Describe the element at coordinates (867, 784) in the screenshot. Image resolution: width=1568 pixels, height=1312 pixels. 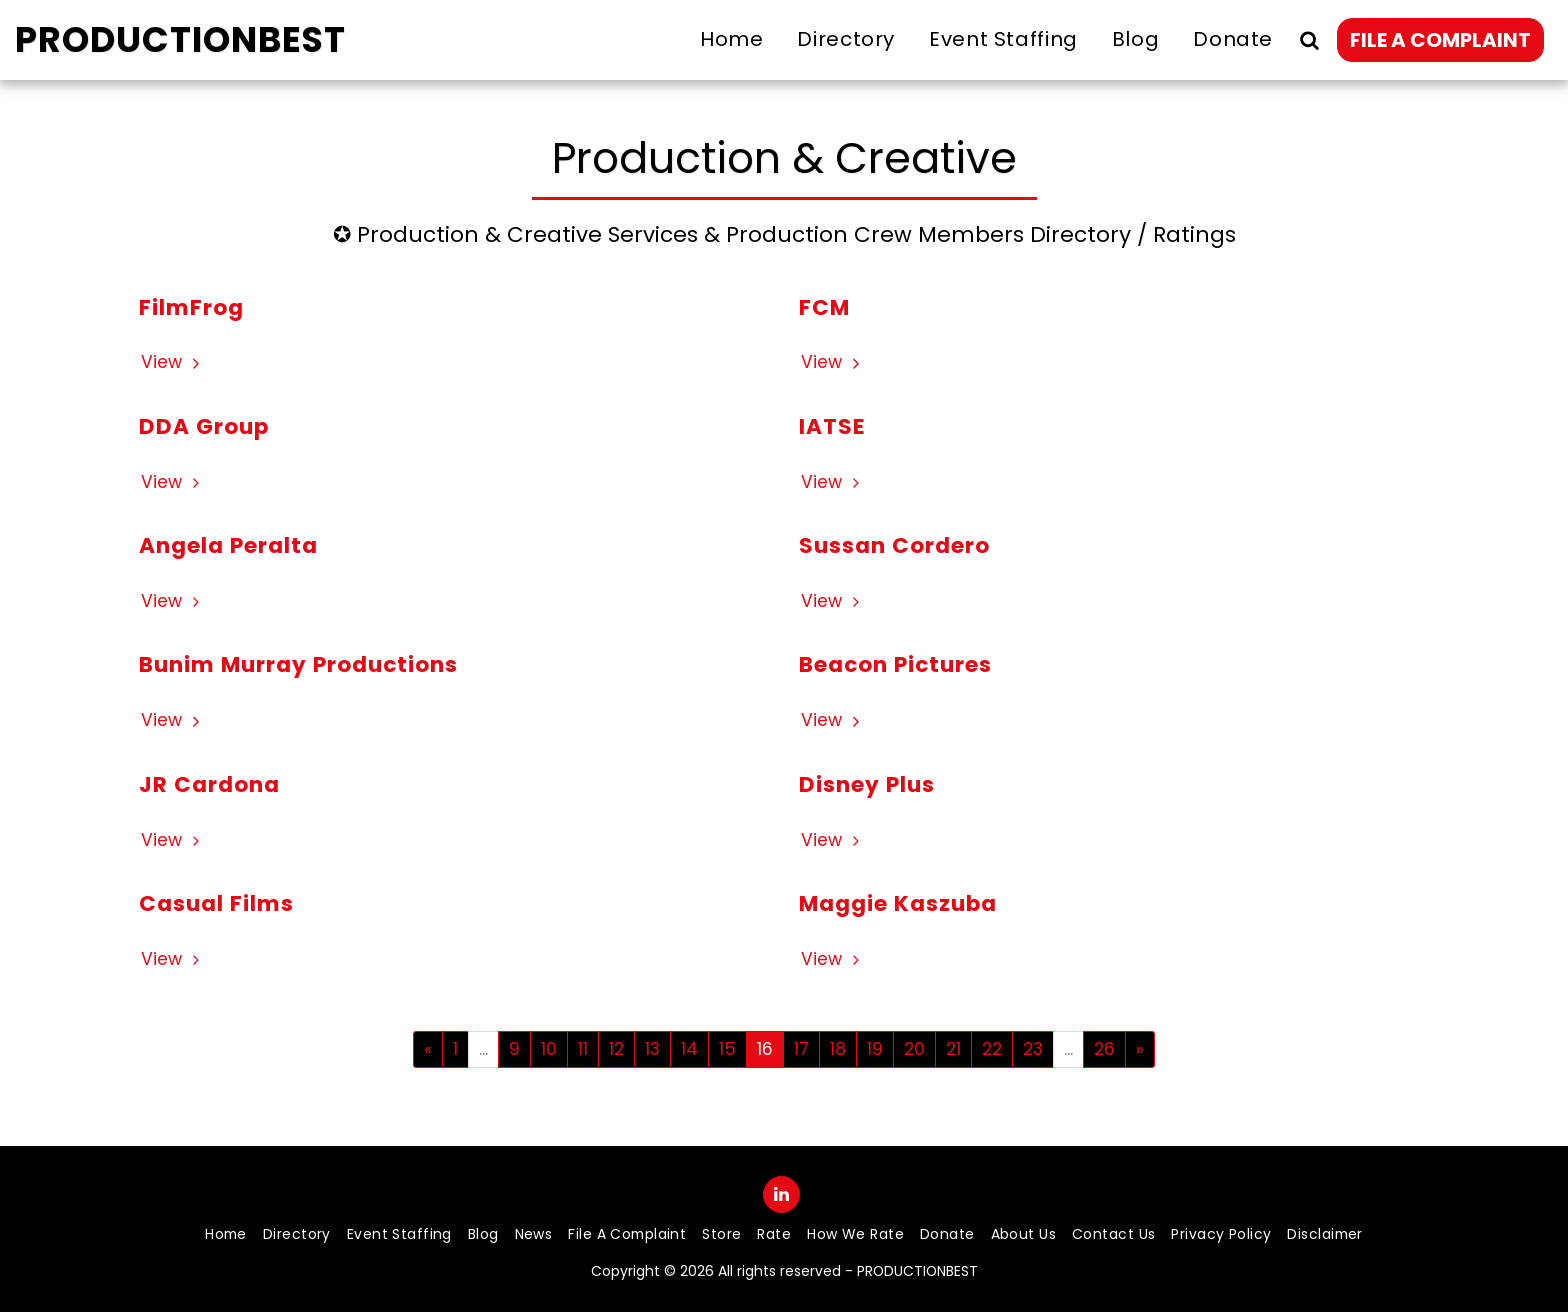
I see `Disney Plus` at that location.